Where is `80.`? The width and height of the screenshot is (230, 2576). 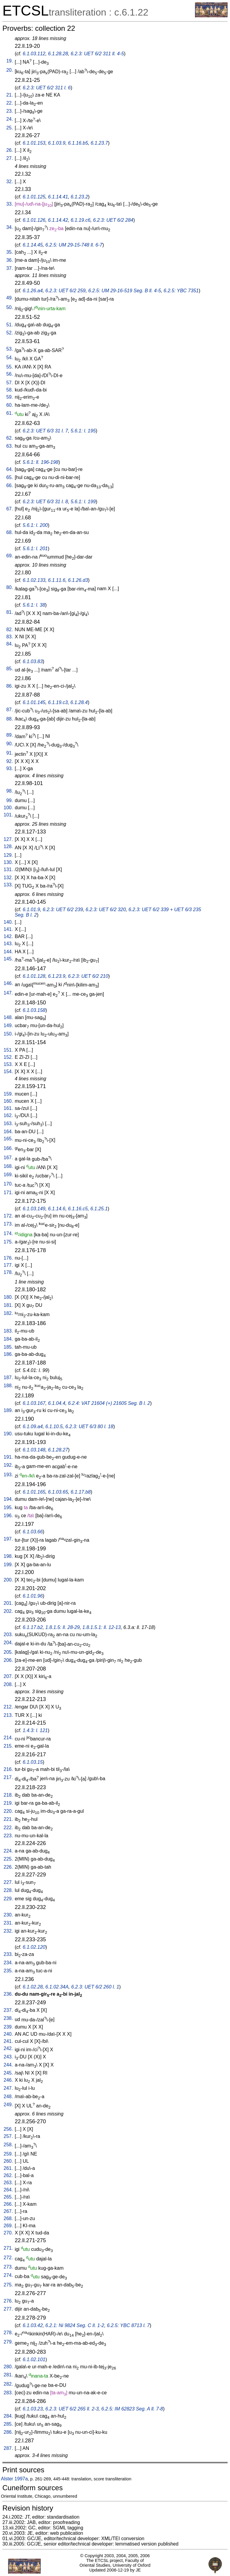
80. is located at coordinates (9, 587).